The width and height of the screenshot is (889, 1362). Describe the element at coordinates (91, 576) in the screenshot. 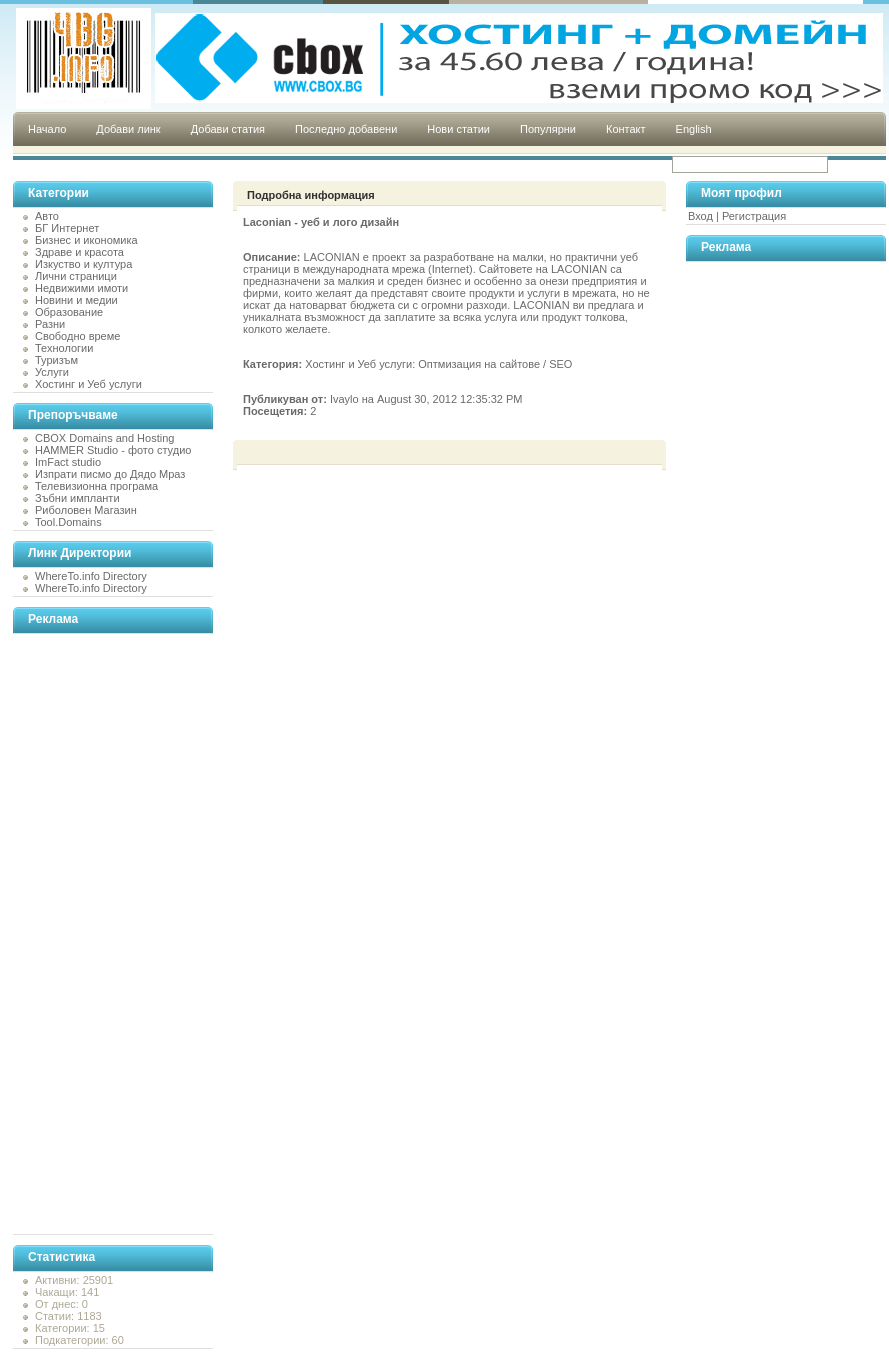

I see `WhereTo.info Directory` at that location.